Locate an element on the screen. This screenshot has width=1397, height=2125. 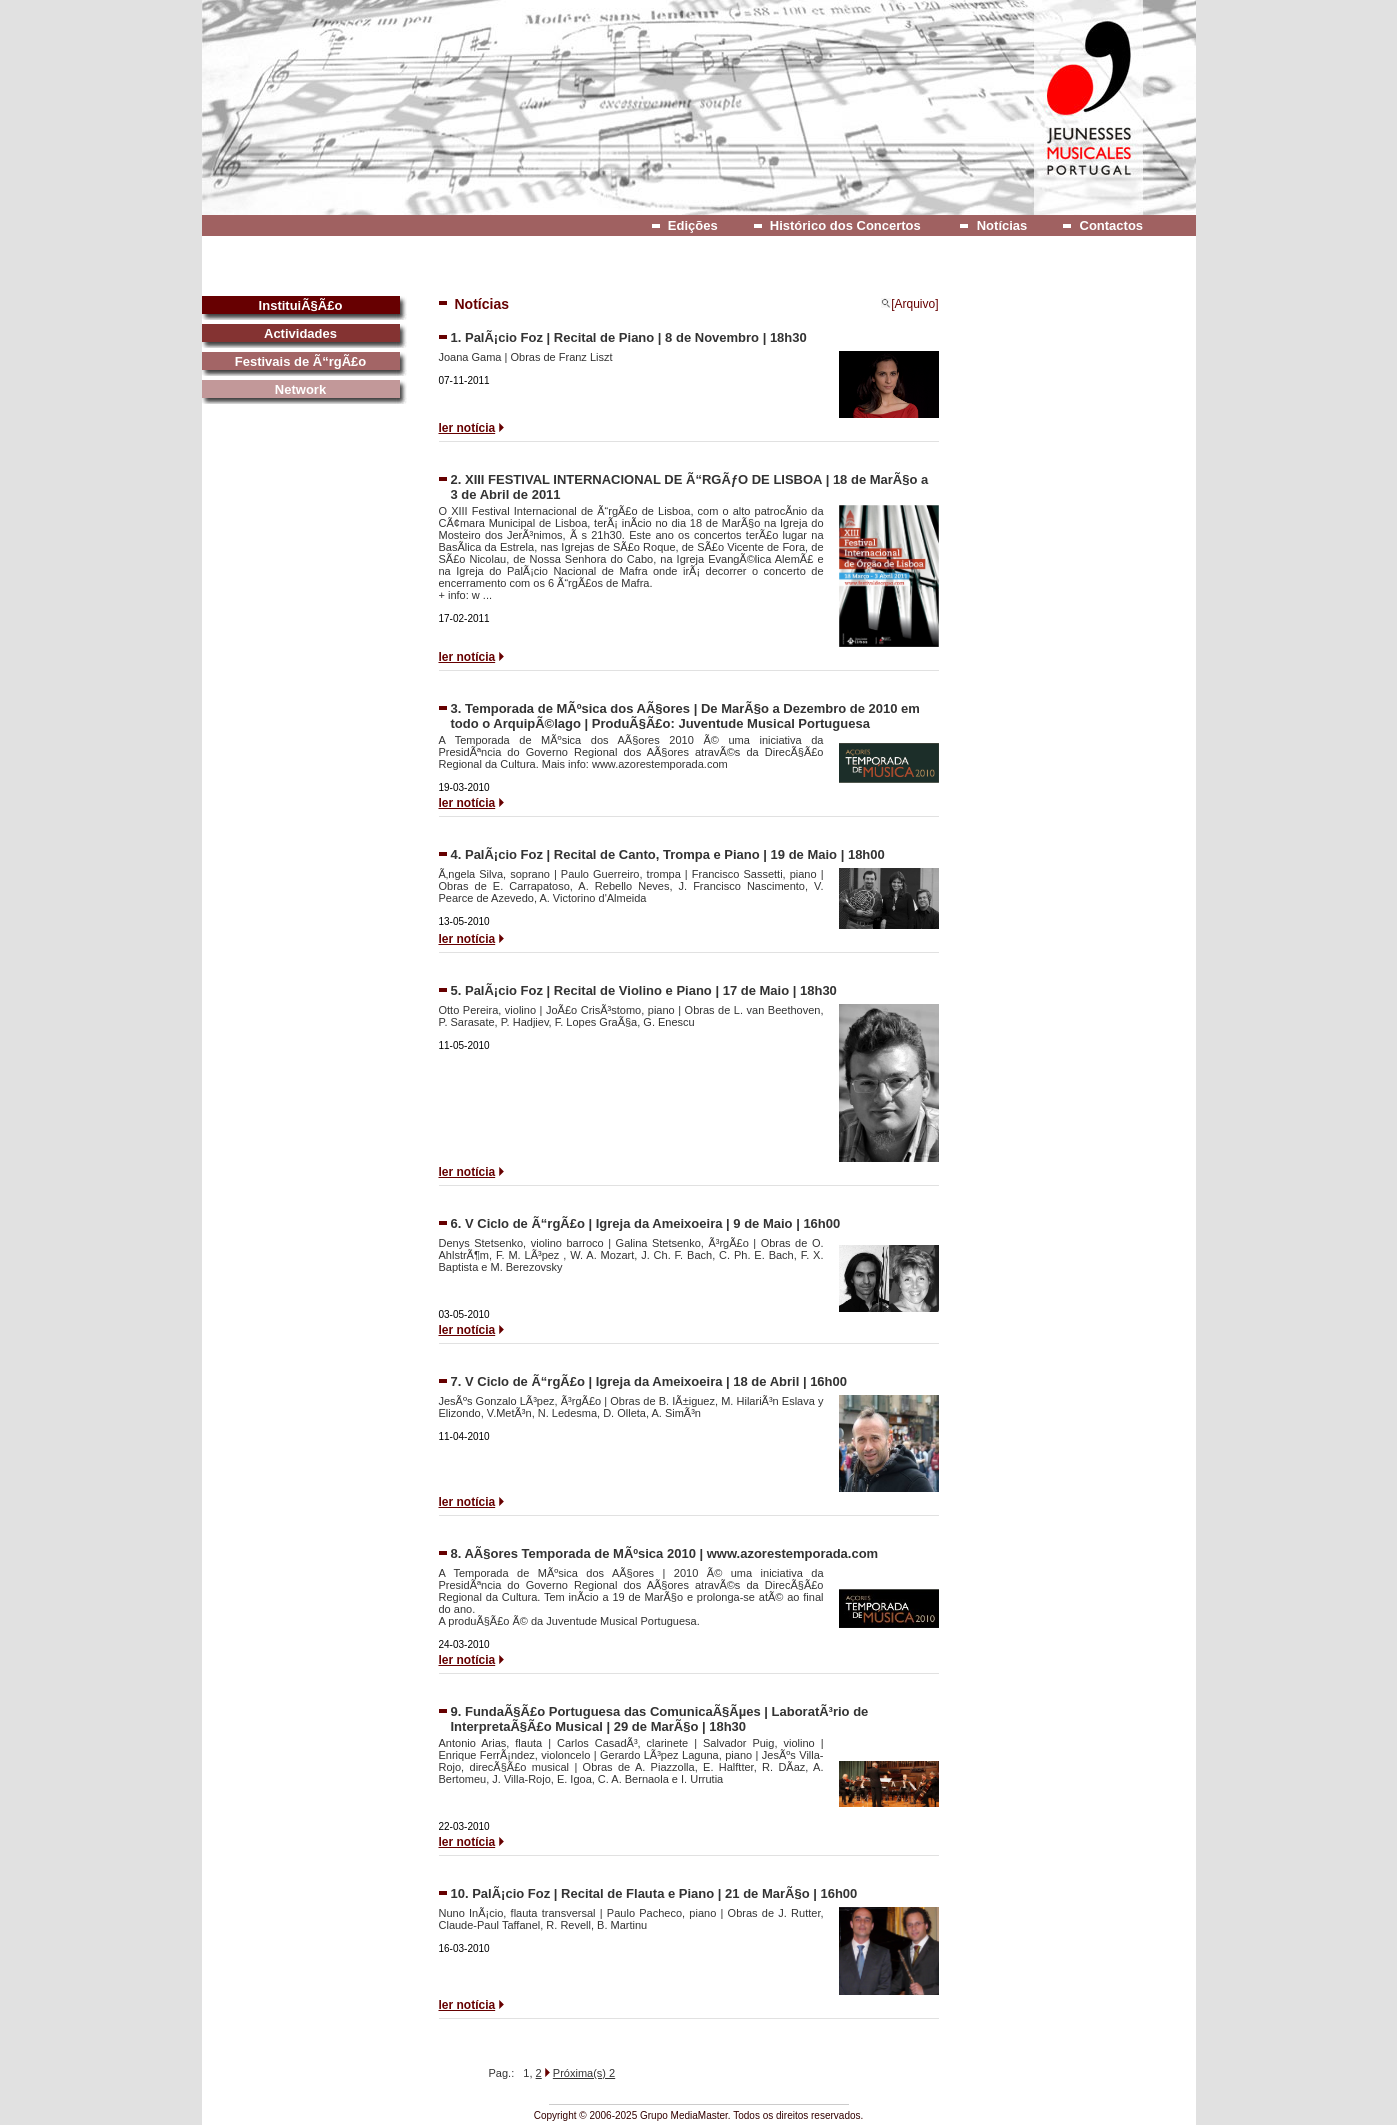
Grupo MediaMaster is located at coordinates (684, 2115).